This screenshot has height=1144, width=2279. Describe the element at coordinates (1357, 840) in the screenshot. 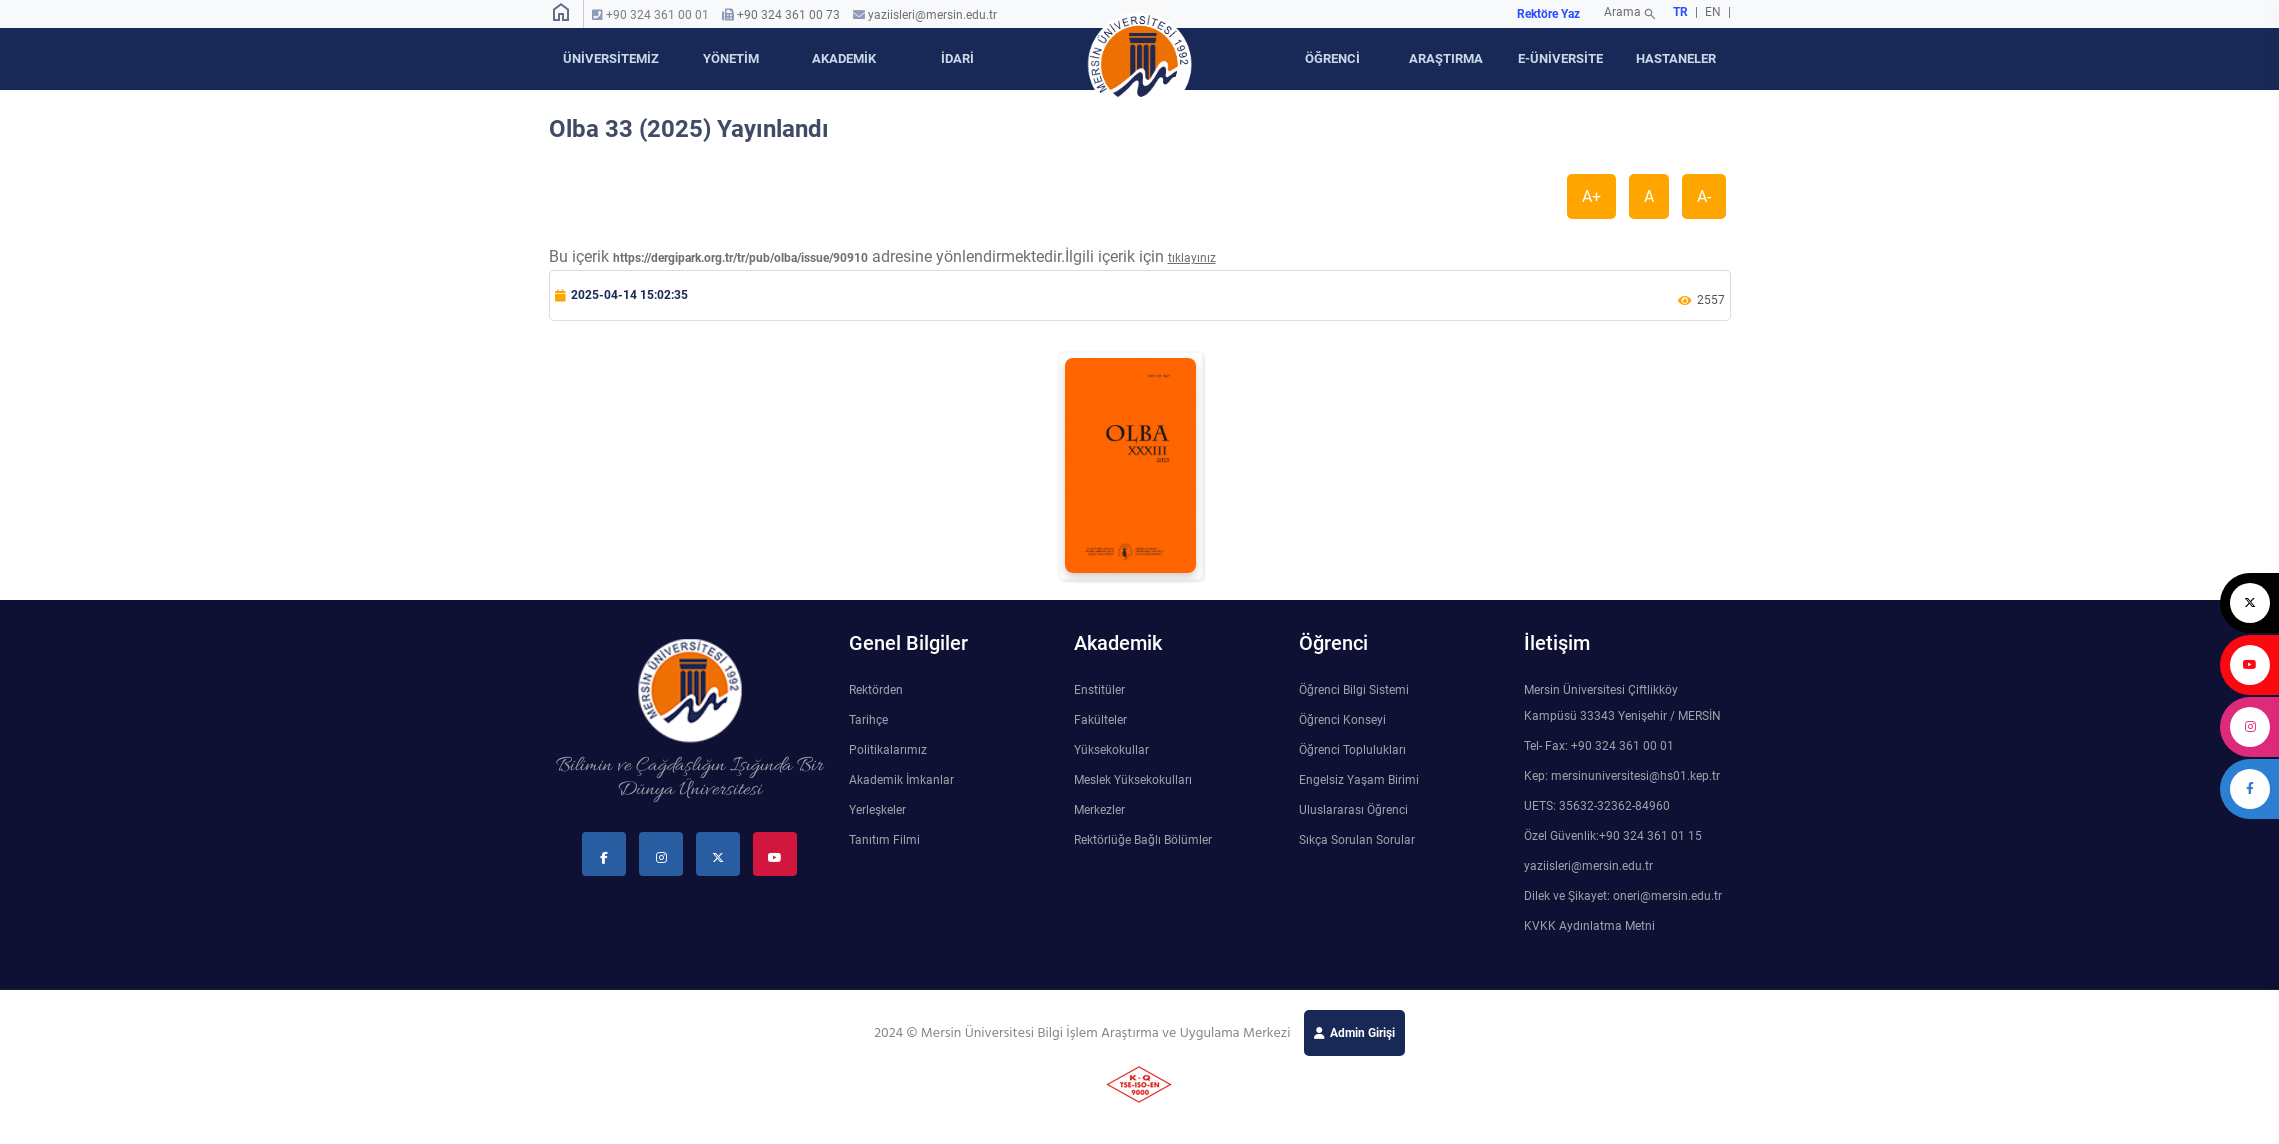

I see `Sıkça Sorulan Sorular` at that location.